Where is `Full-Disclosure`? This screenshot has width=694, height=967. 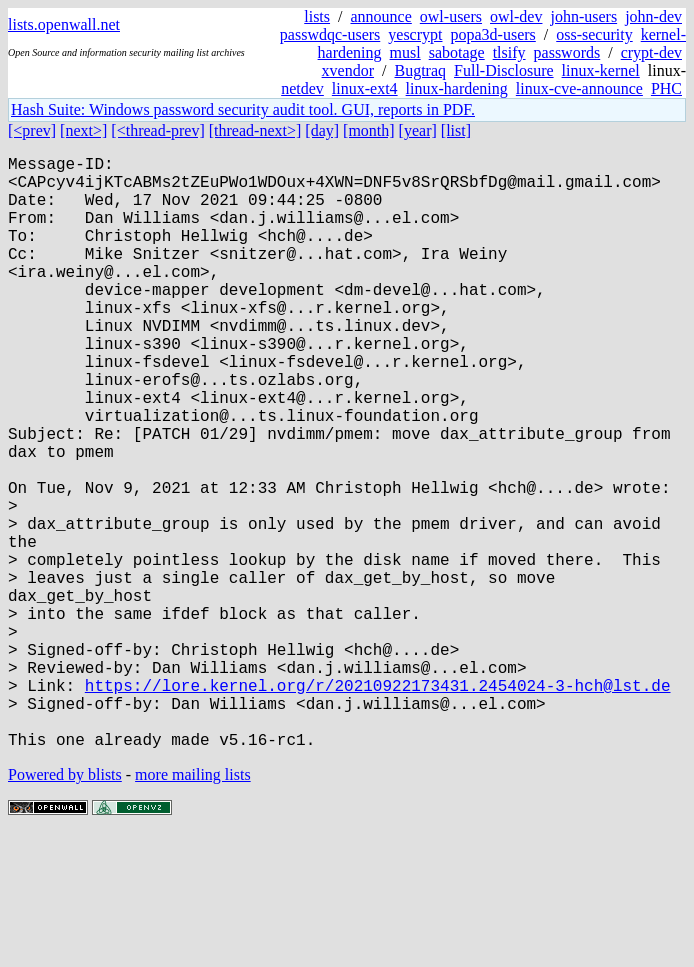 Full-Disclosure is located at coordinates (504, 70).